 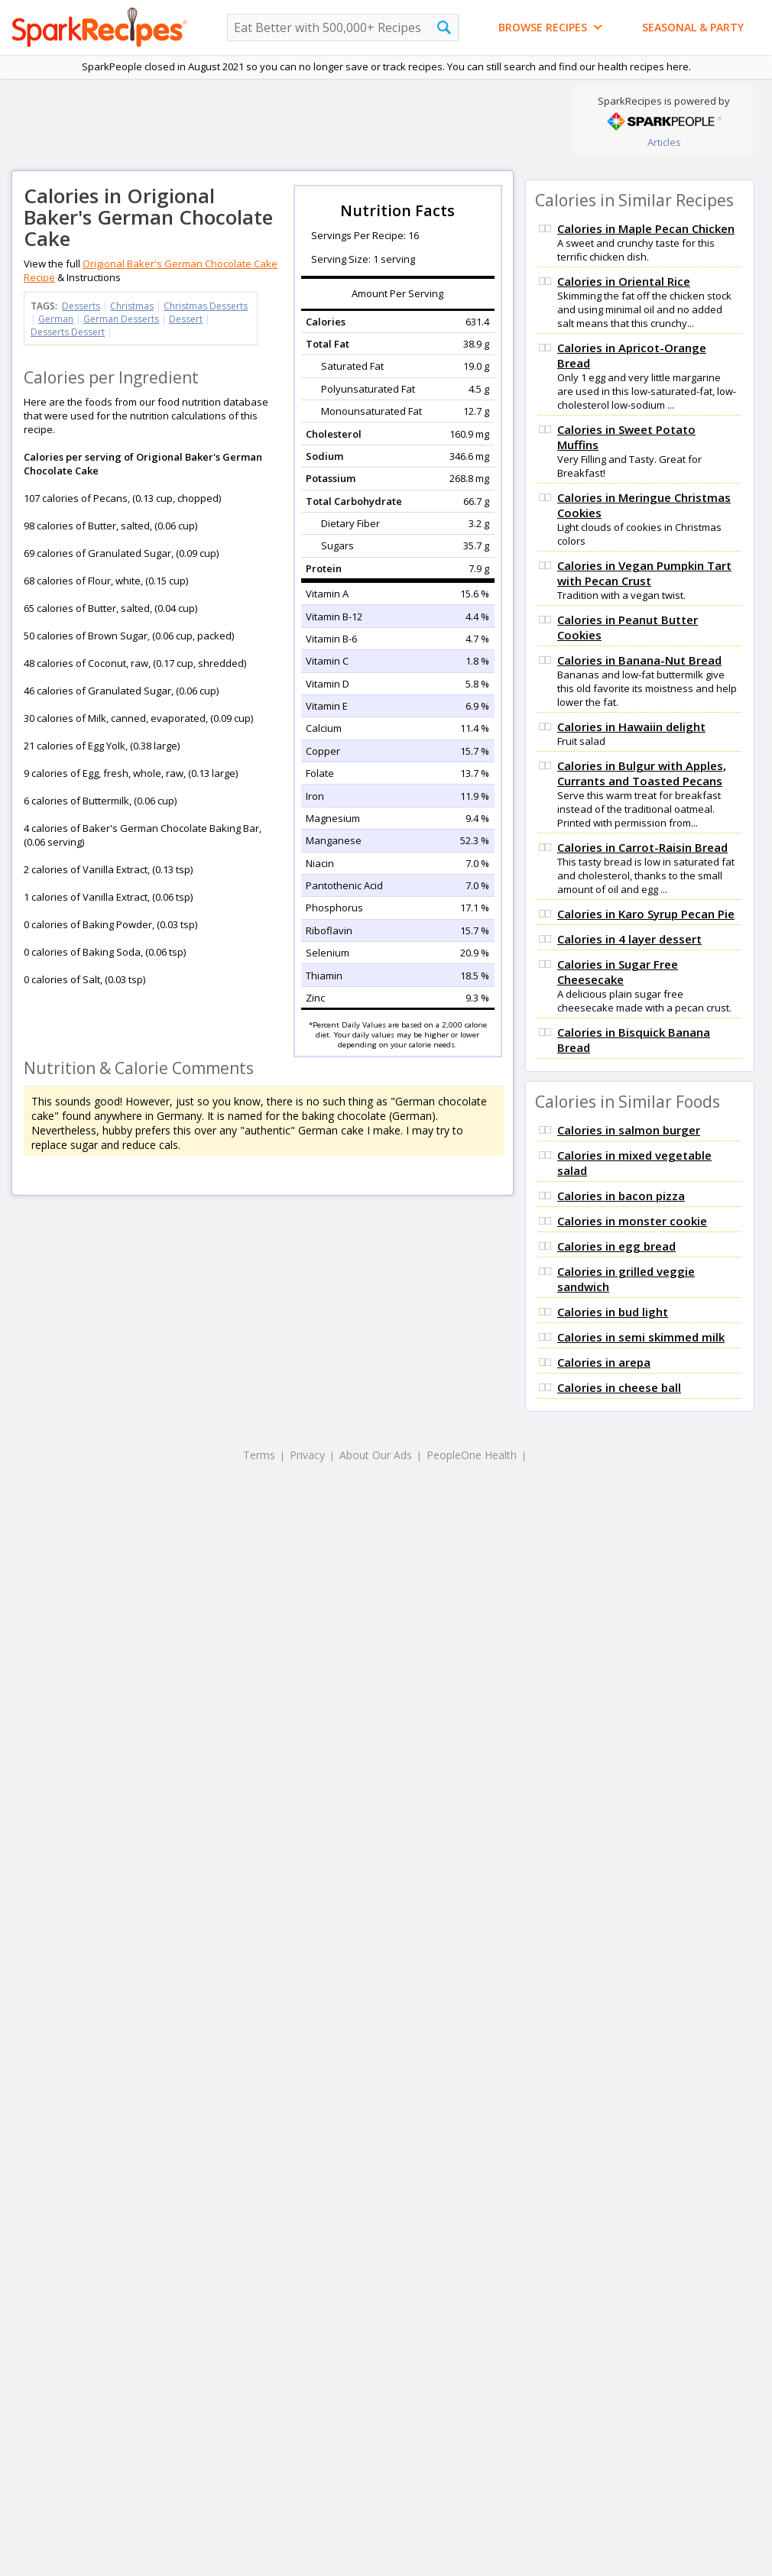 I want to click on Calories in arepa, so click(x=603, y=1362).